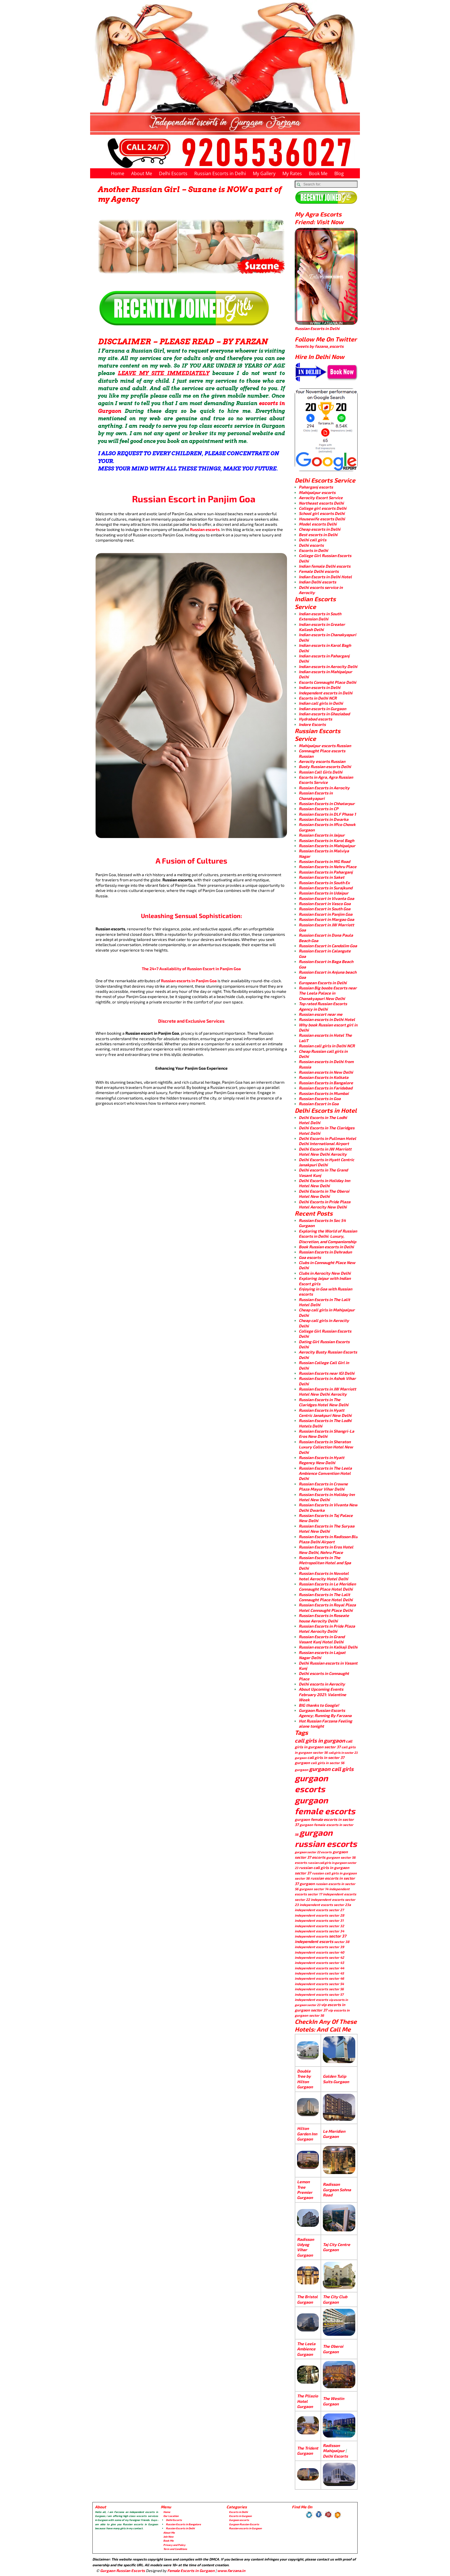 The height and width of the screenshot is (2576, 450). Describe the element at coordinates (334, 2134) in the screenshot. I see `Le Meridien Gurgaon` at that location.